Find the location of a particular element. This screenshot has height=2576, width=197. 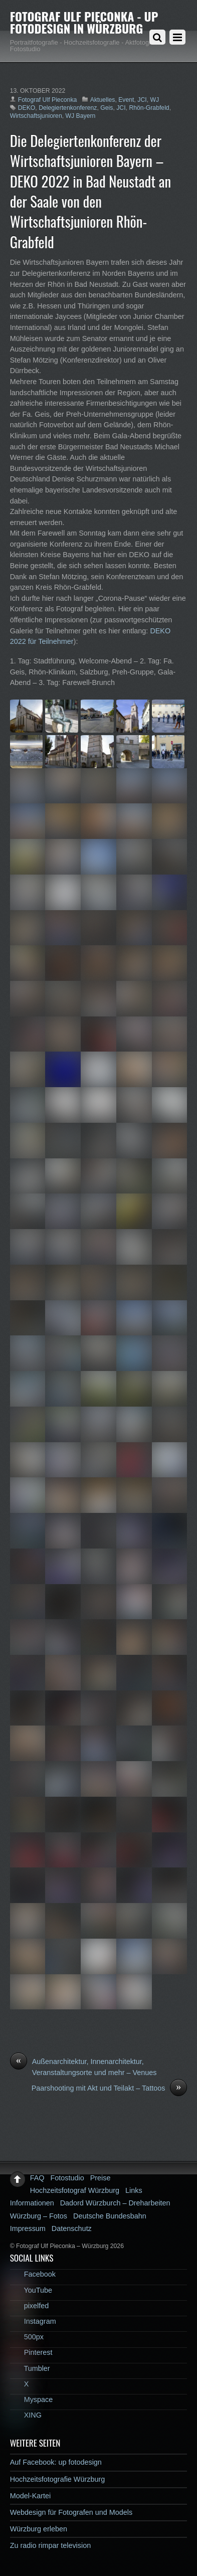

Außenarchitektur, Innenarchitektur, Veranstaltungsorte und mehr – Venues is located at coordinates (83, 2066).